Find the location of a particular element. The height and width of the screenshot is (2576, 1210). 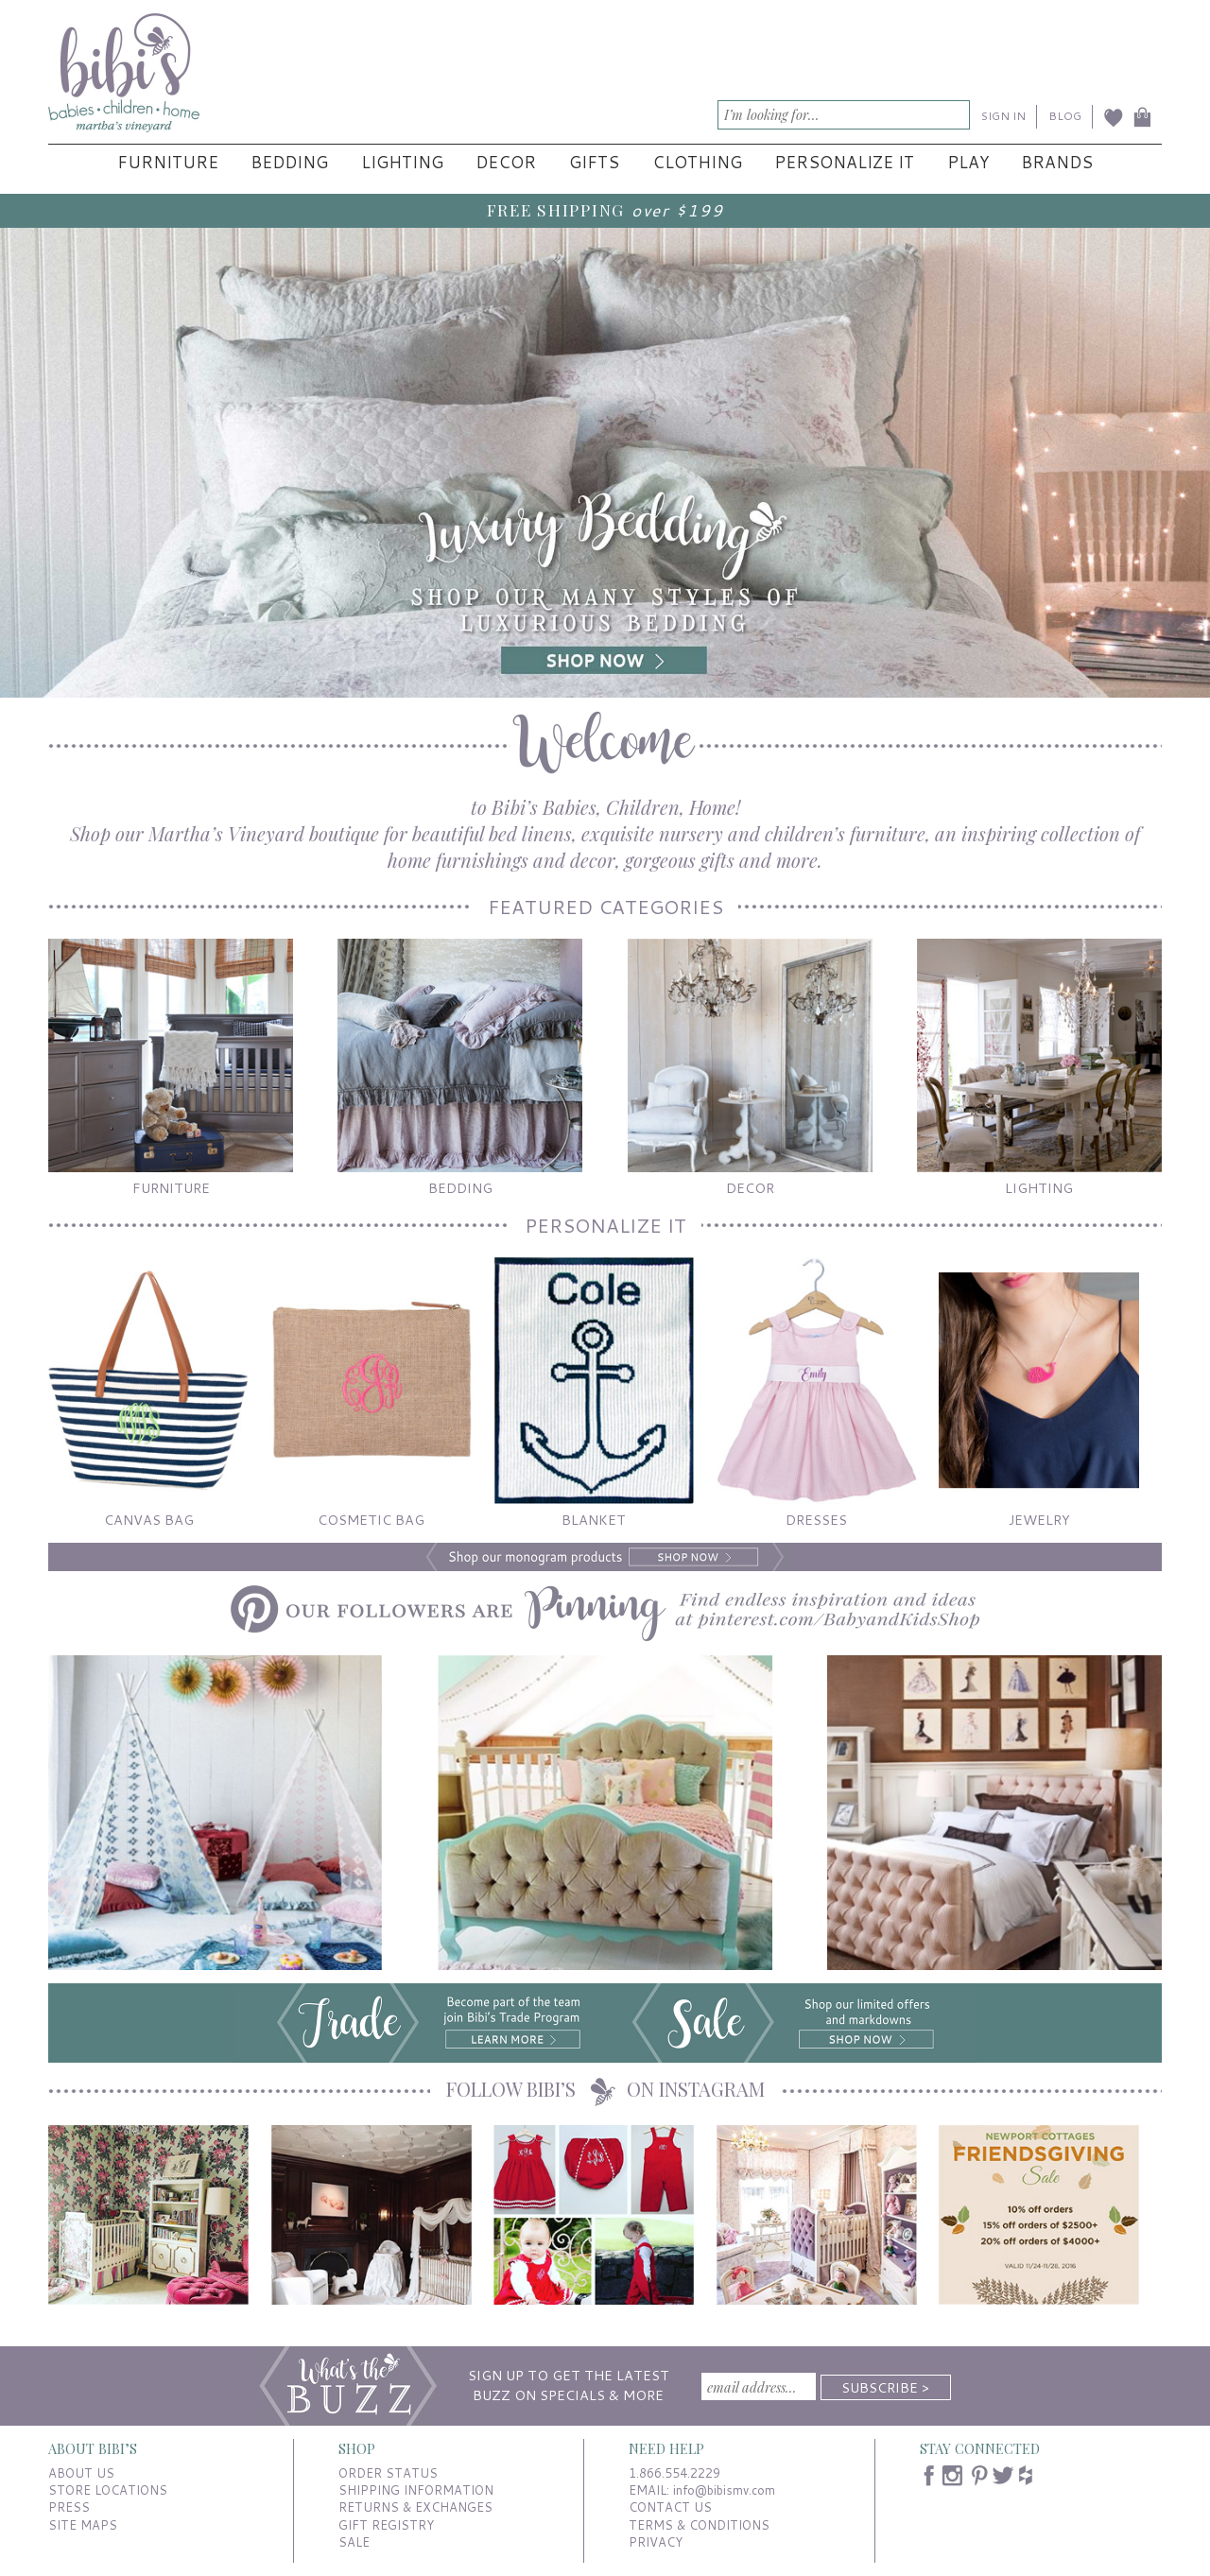

Gifts is located at coordinates (594, 162).